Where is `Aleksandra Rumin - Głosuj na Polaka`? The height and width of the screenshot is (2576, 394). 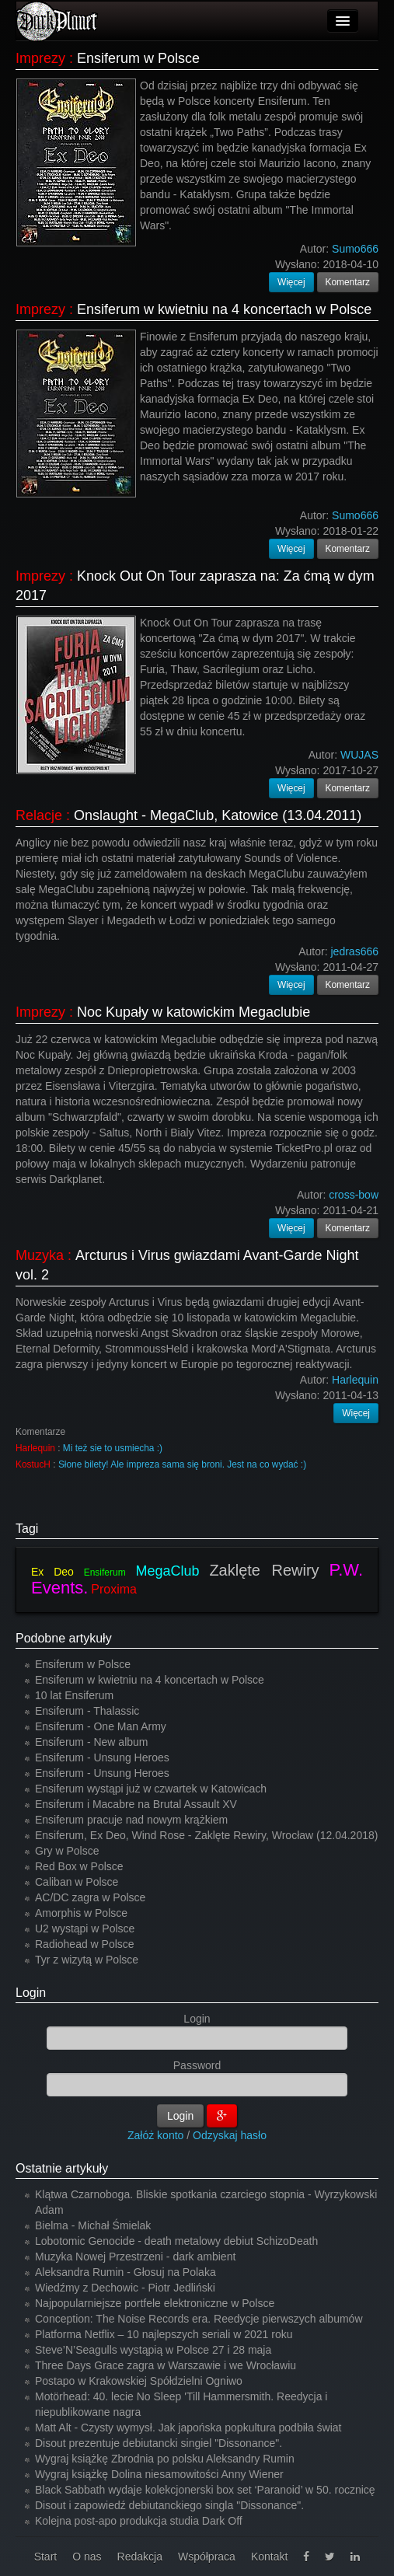
Aleksandra Rumin - Głosuj na Polaka is located at coordinates (125, 2272).